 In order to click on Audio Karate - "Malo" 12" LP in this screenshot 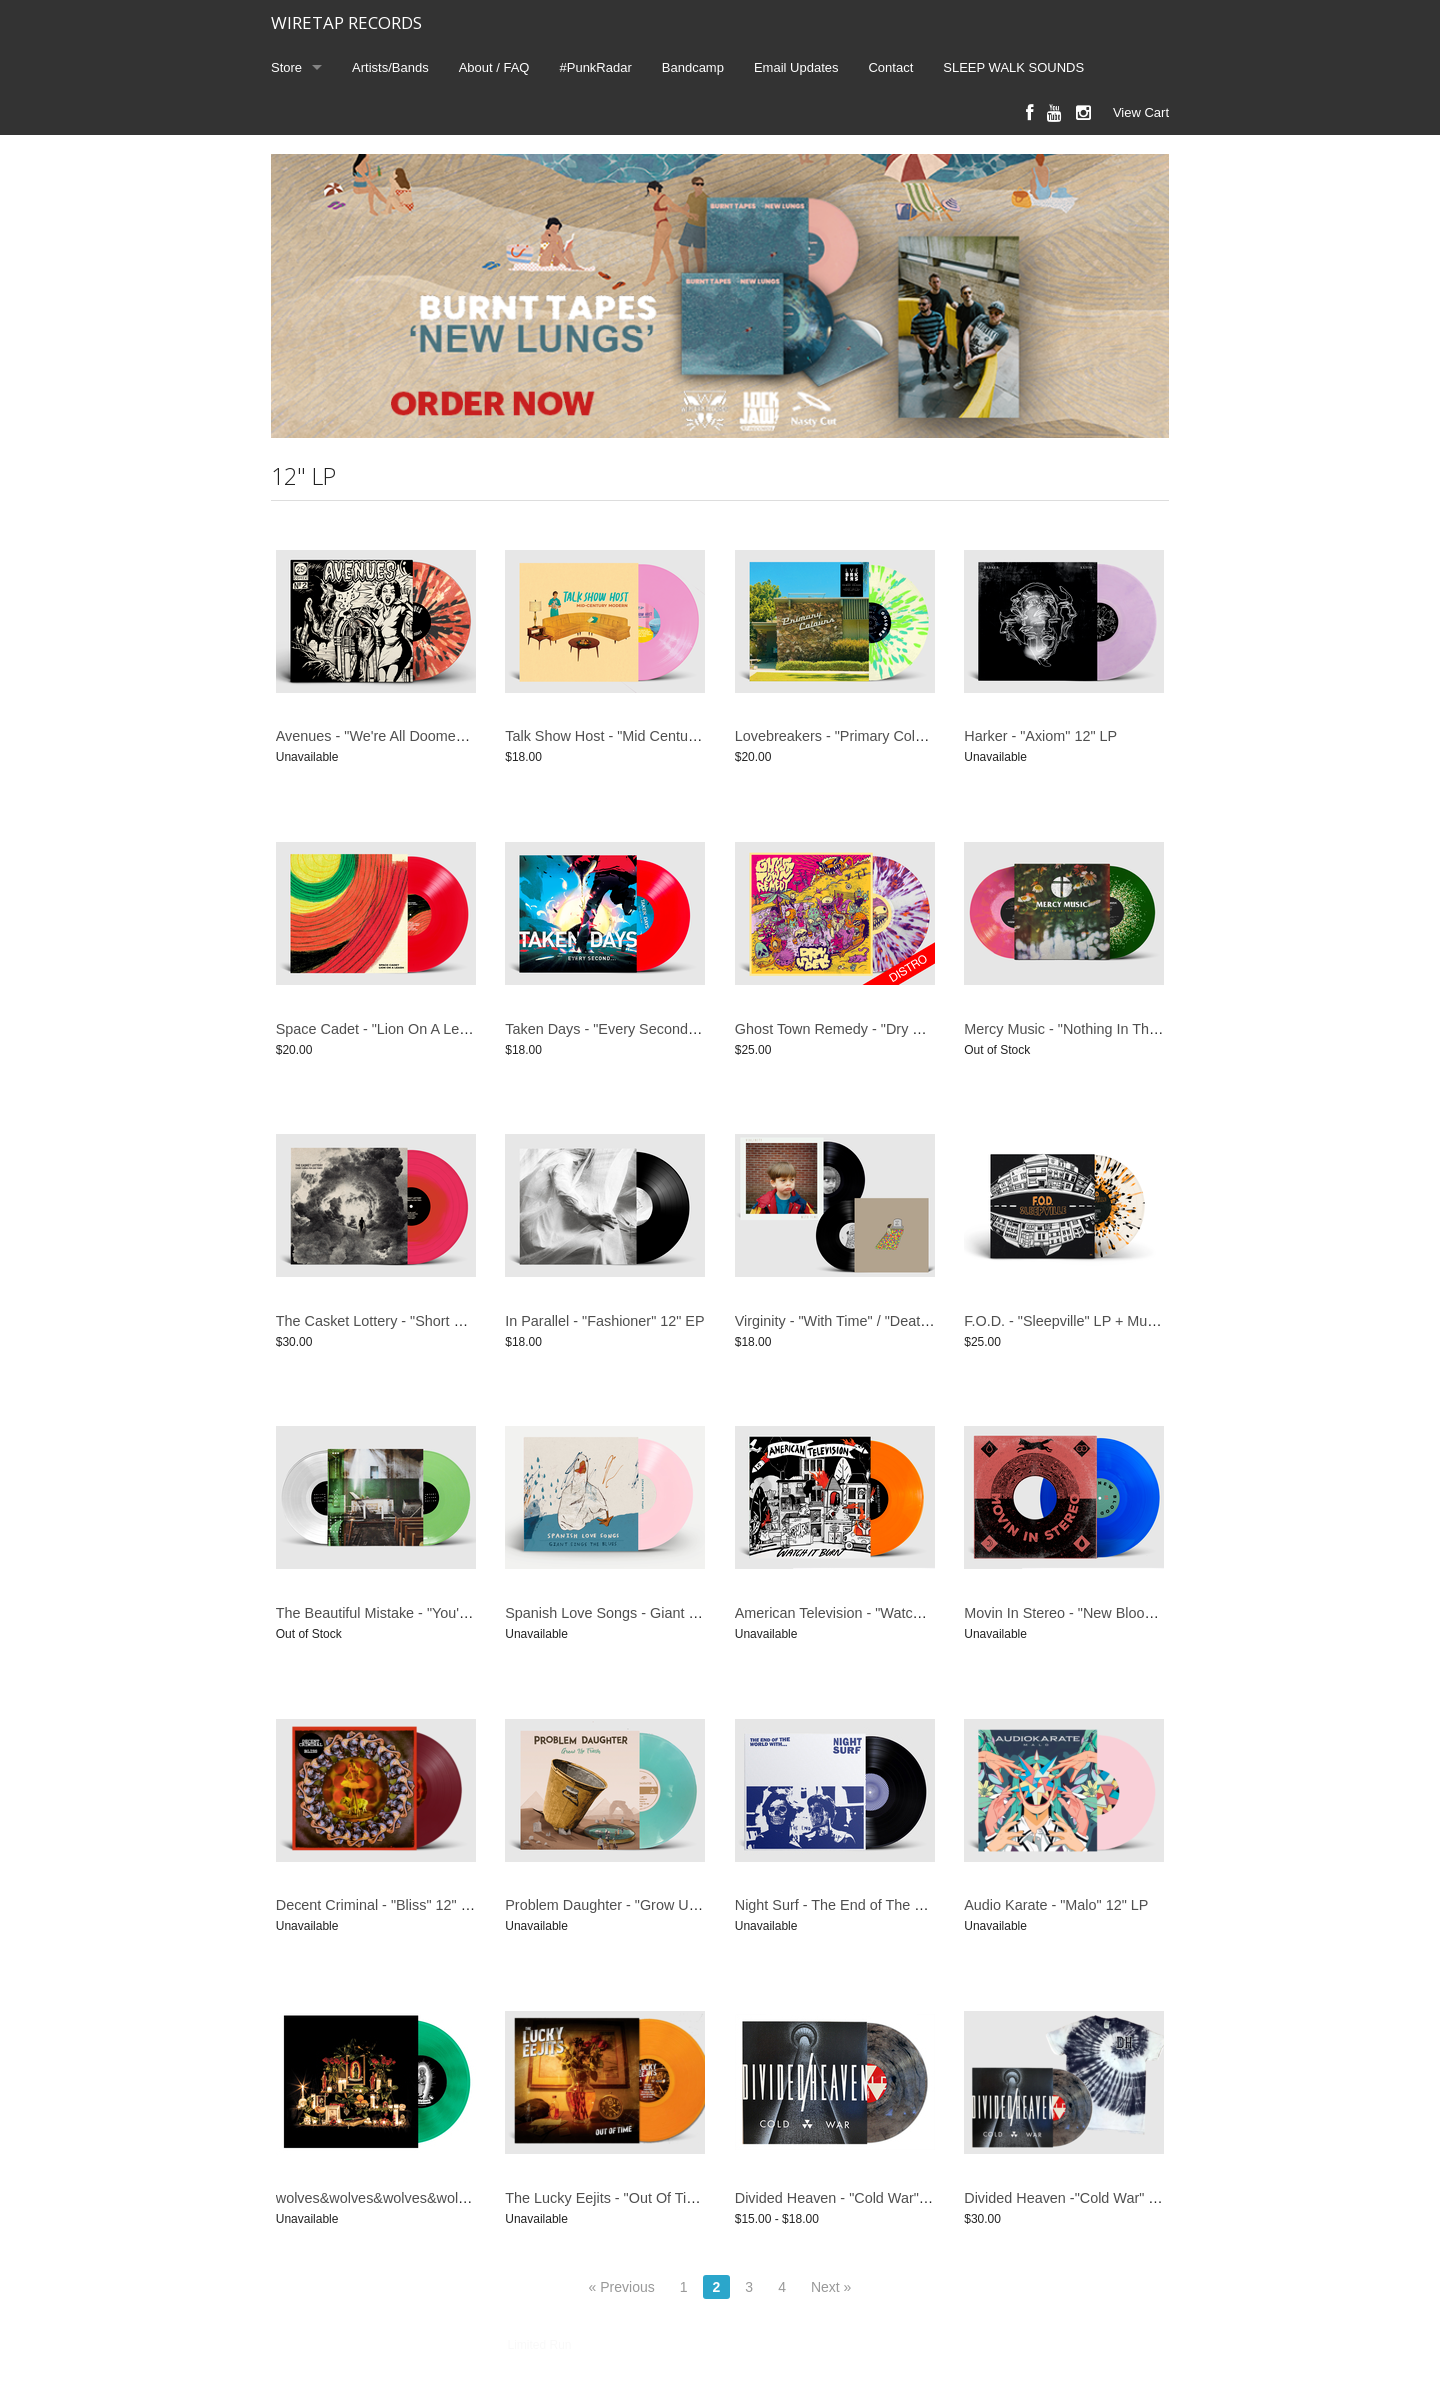, I will do `click(1056, 1905)`.